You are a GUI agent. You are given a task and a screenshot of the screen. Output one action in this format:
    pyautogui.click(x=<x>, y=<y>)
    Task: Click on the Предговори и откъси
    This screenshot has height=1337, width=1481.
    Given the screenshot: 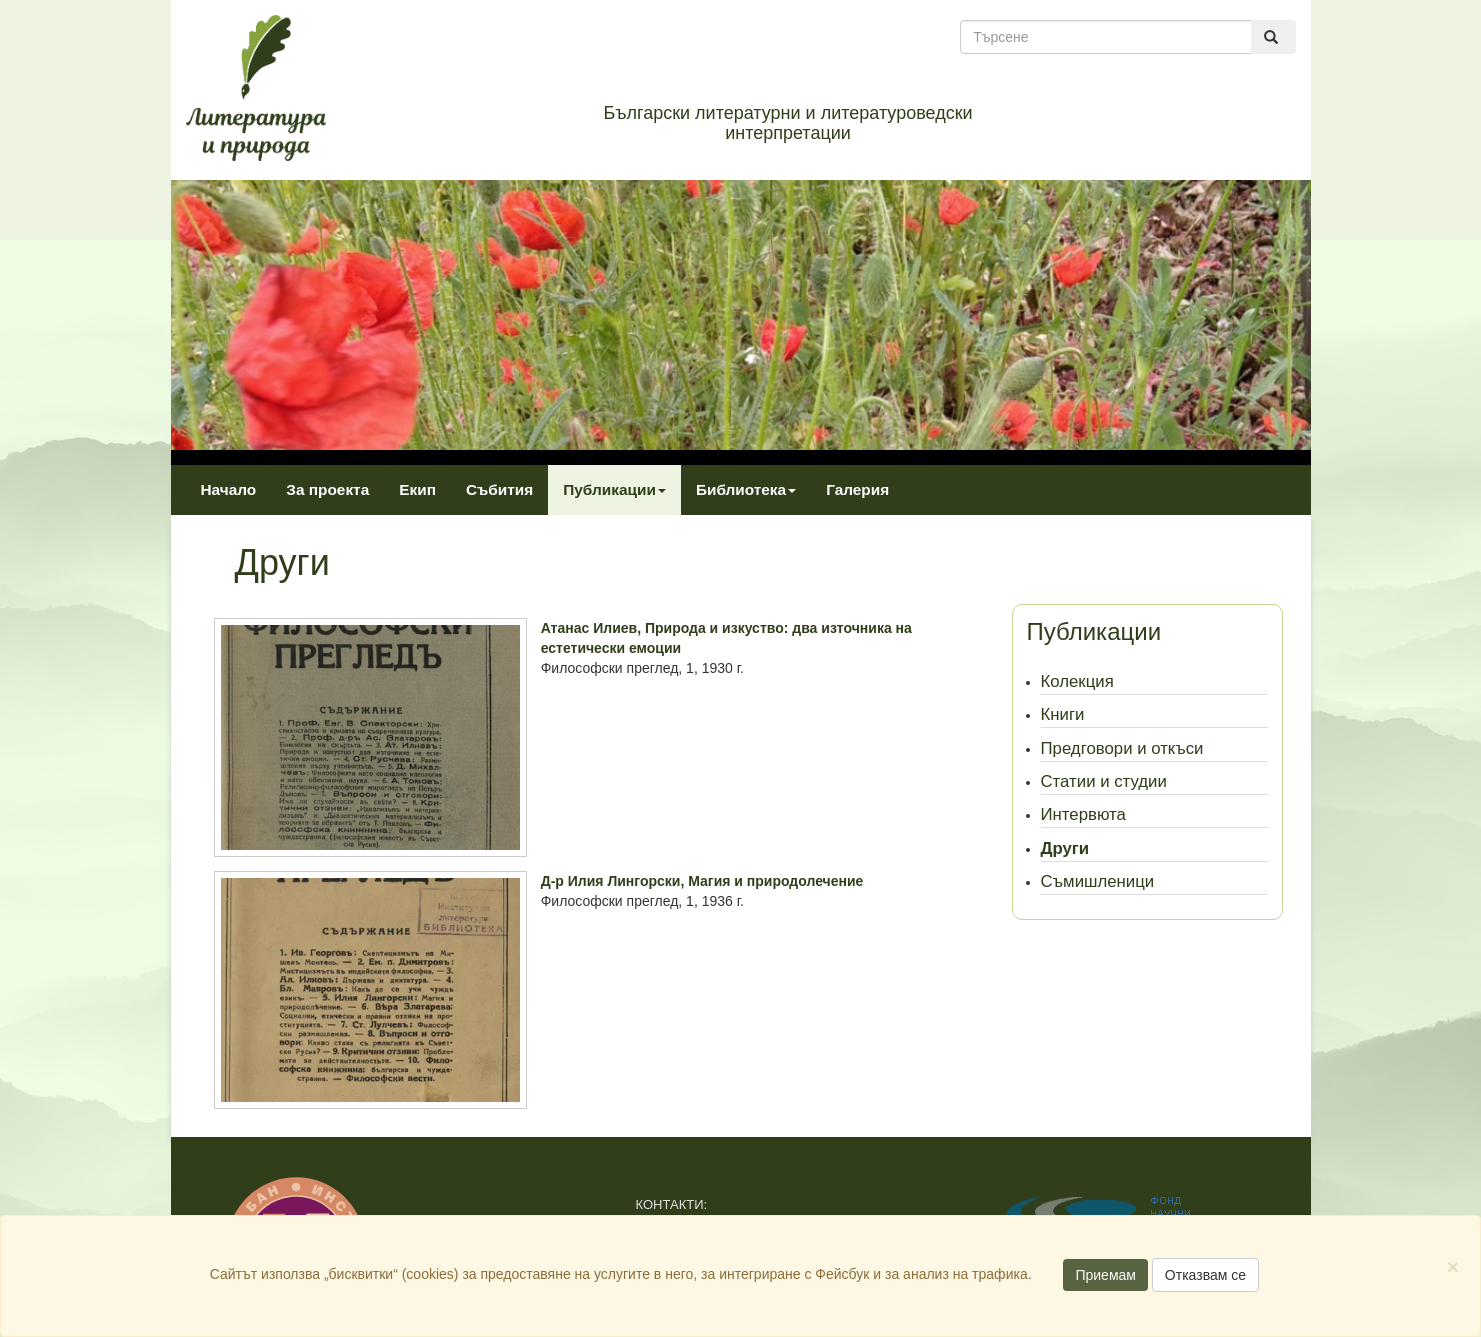 What is the action you would take?
    pyautogui.click(x=1122, y=748)
    